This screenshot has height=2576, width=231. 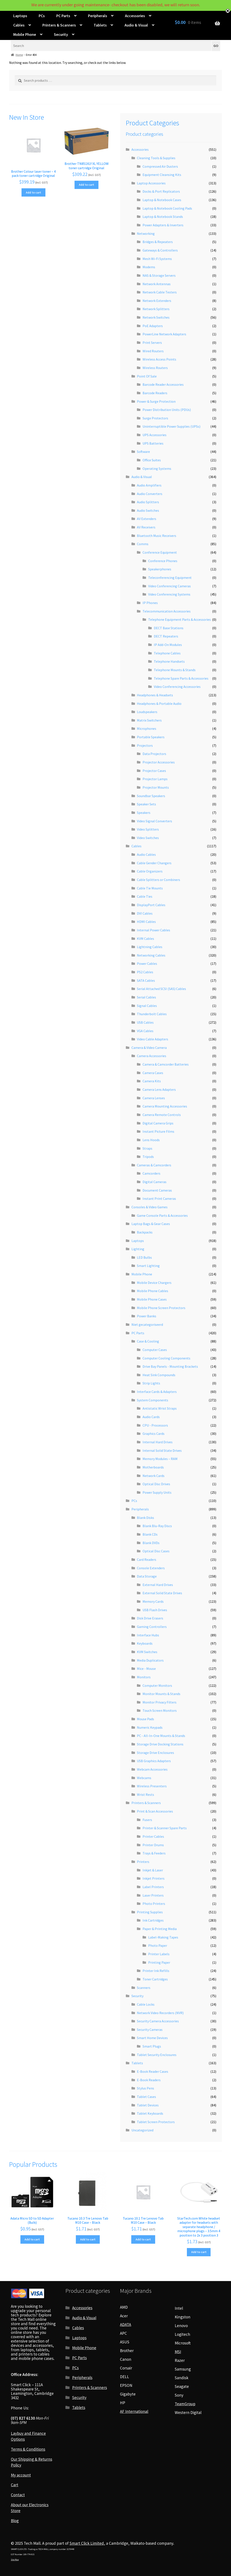 What do you see at coordinates (160, 2013) in the screenshot?
I see `Network Video Recorders (NVR)` at bounding box center [160, 2013].